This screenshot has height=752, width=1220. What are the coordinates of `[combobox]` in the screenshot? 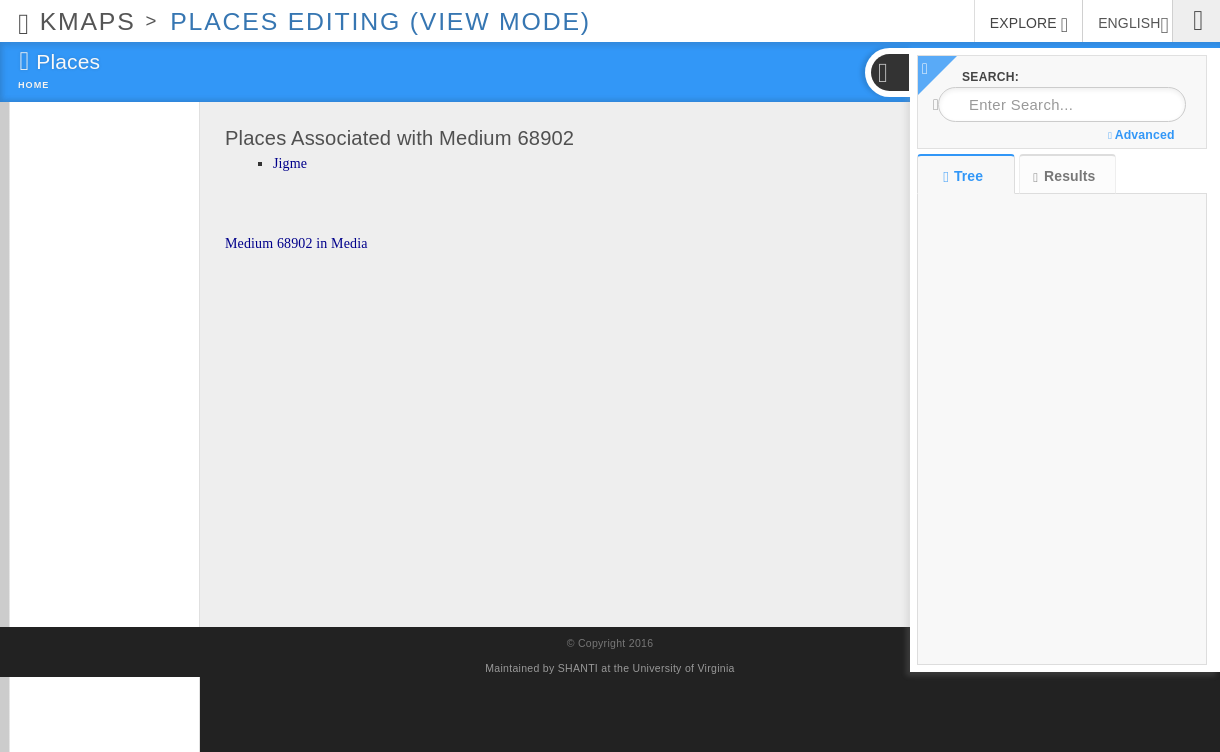 It's located at (1062, 104).